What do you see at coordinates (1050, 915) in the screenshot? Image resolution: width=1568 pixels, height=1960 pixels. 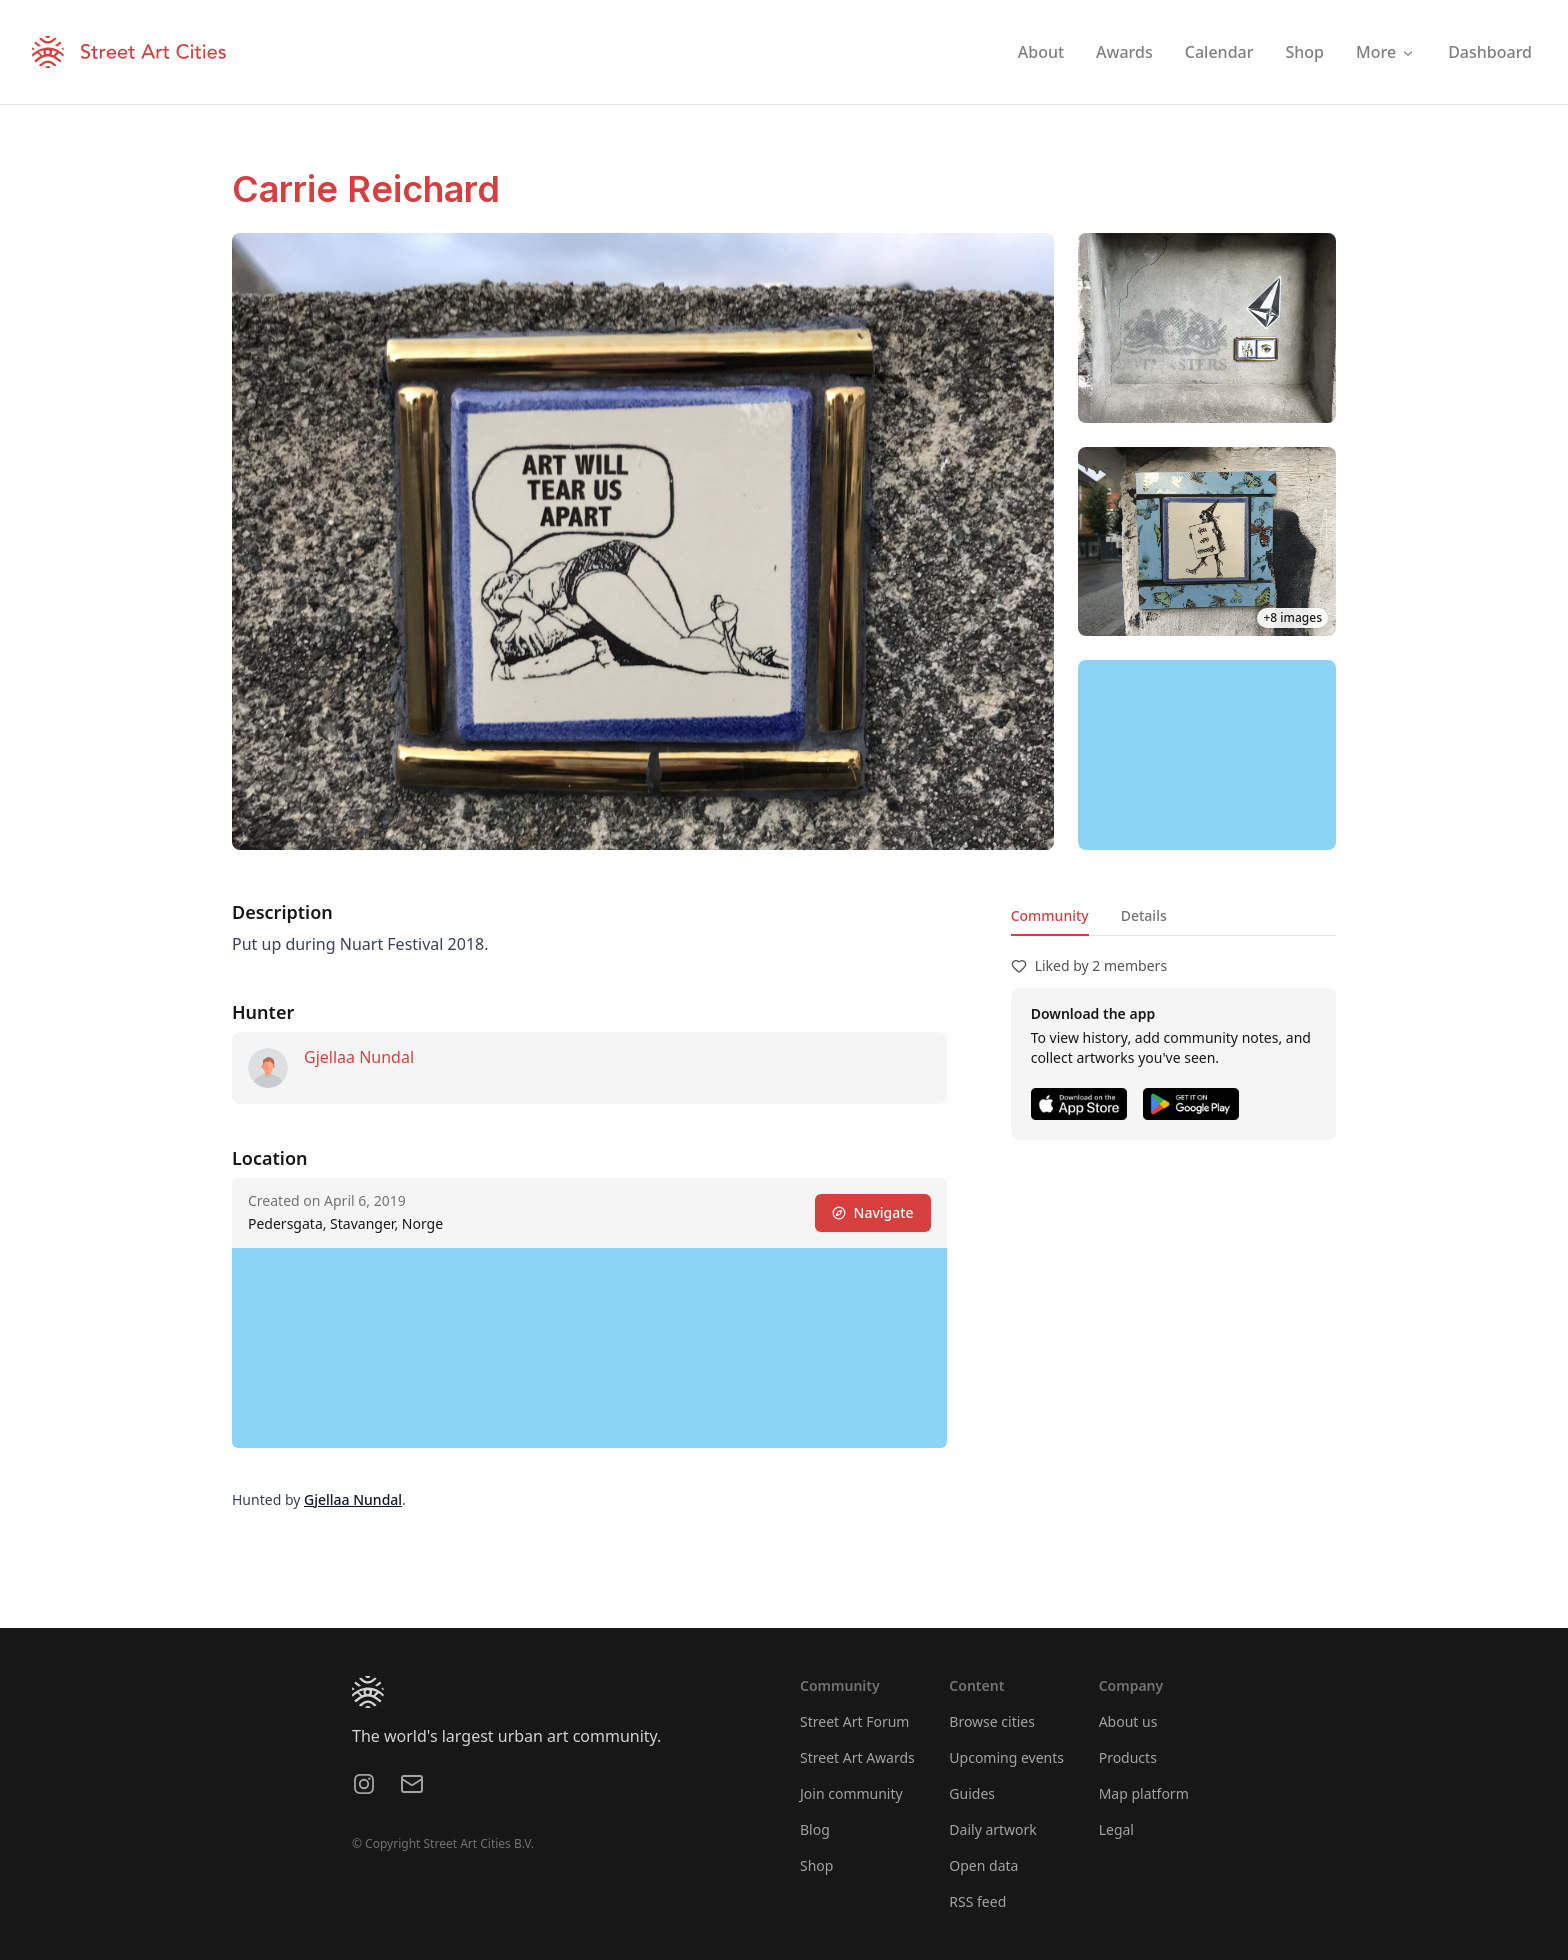 I see `Community` at bounding box center [1050, 915].